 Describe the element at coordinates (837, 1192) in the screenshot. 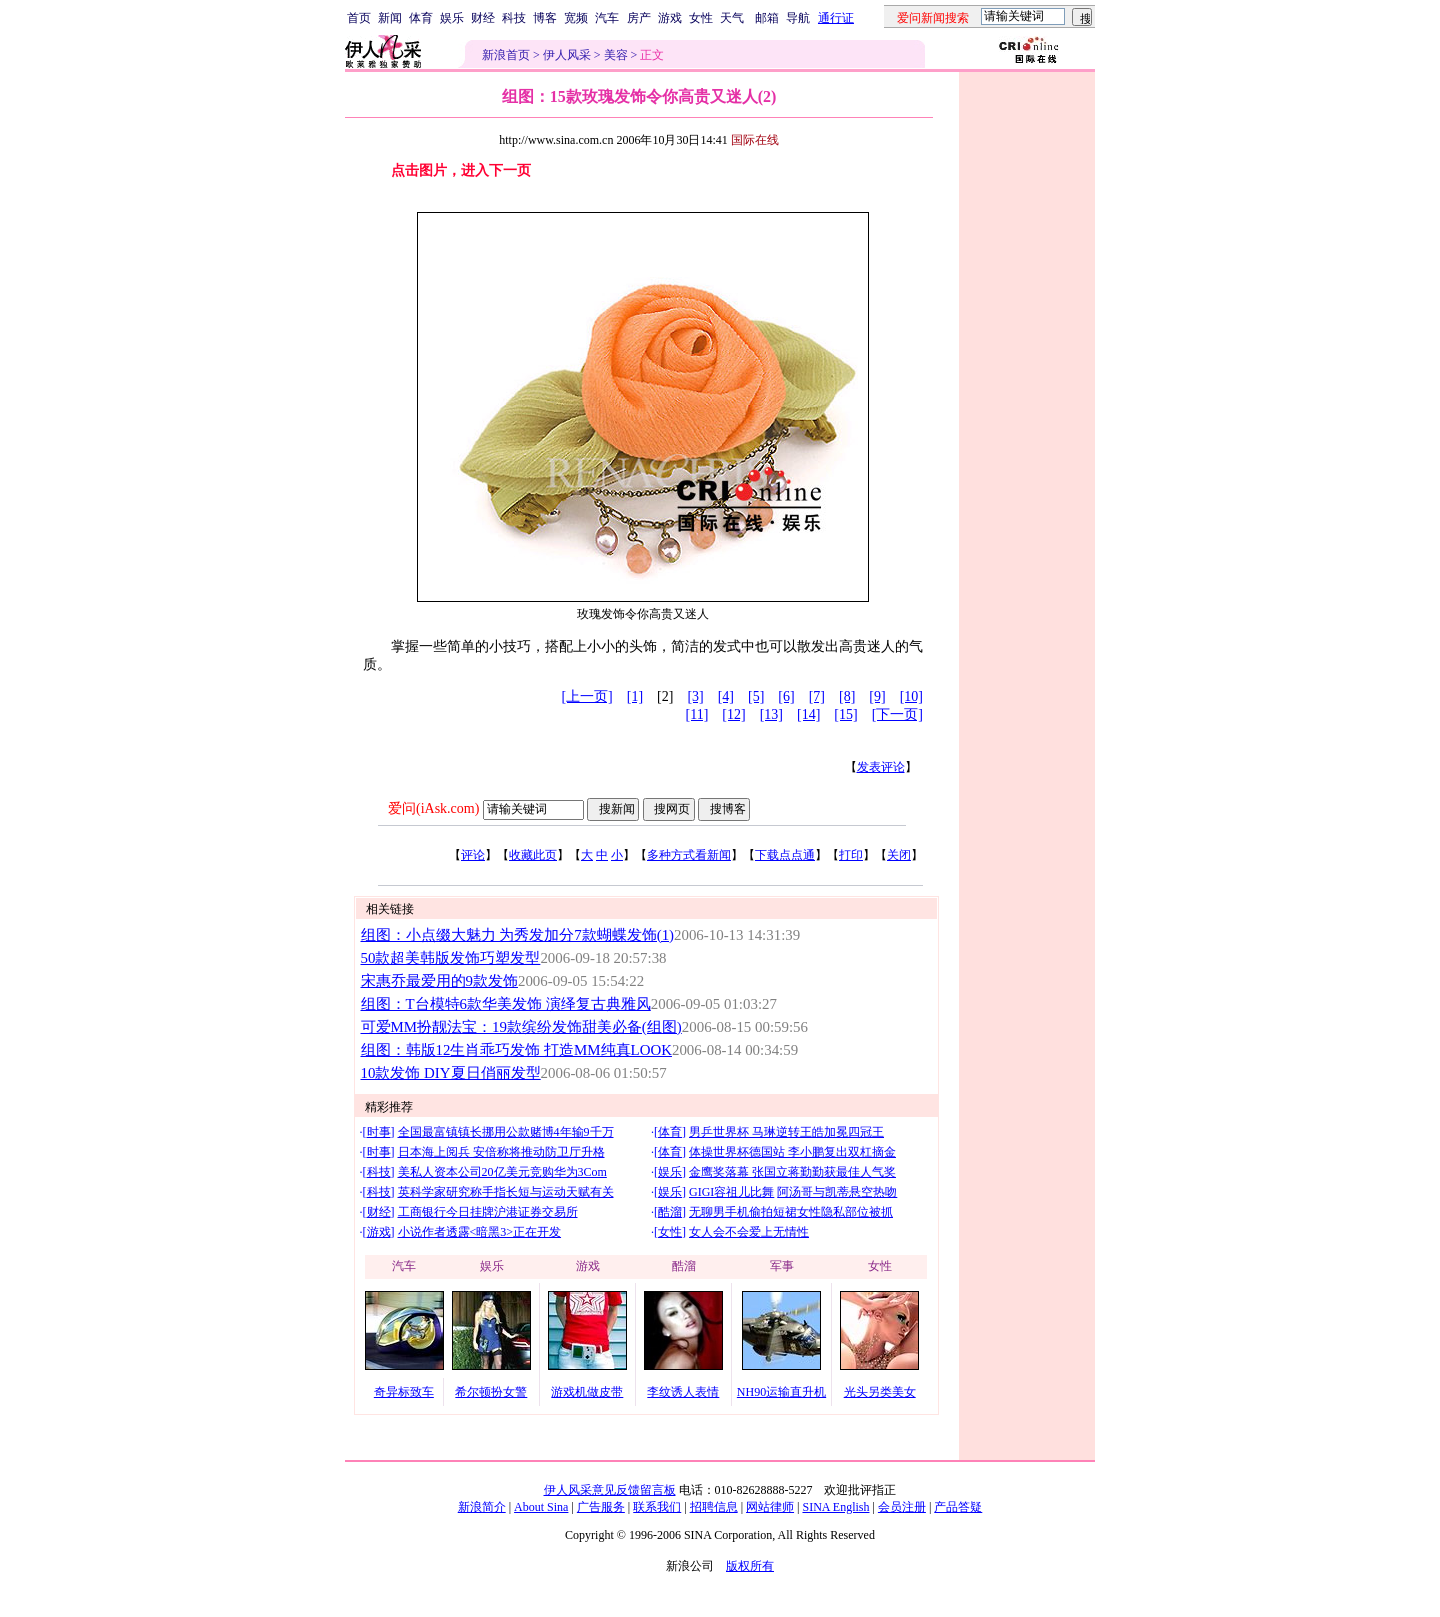

I see `阿汤哥与凯蒂悬空热吻` at that location.